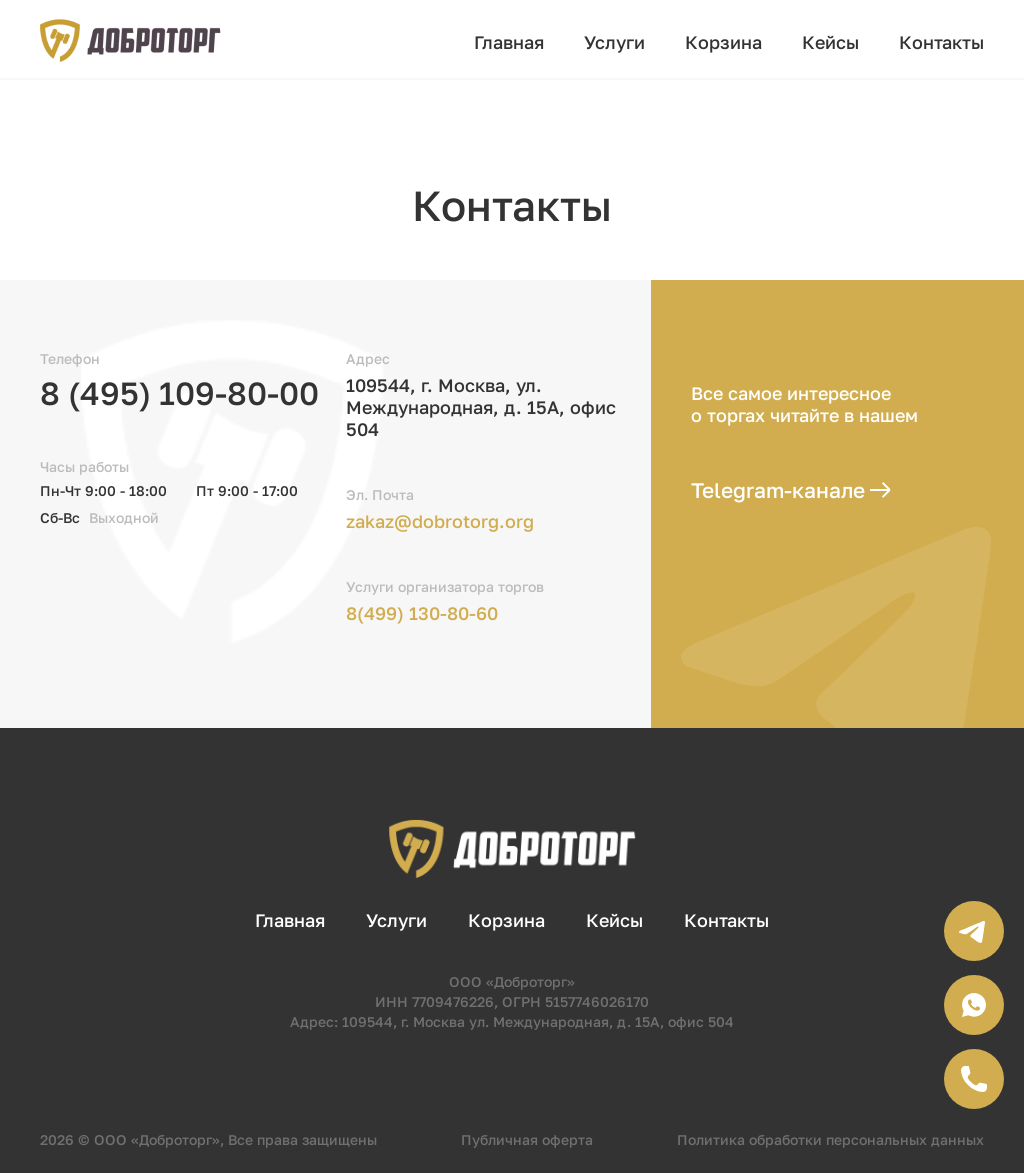 The height and width of the screenshot is (1173, 1024). I want to click on 8 (495) 109-80-00, so click(179, 393).